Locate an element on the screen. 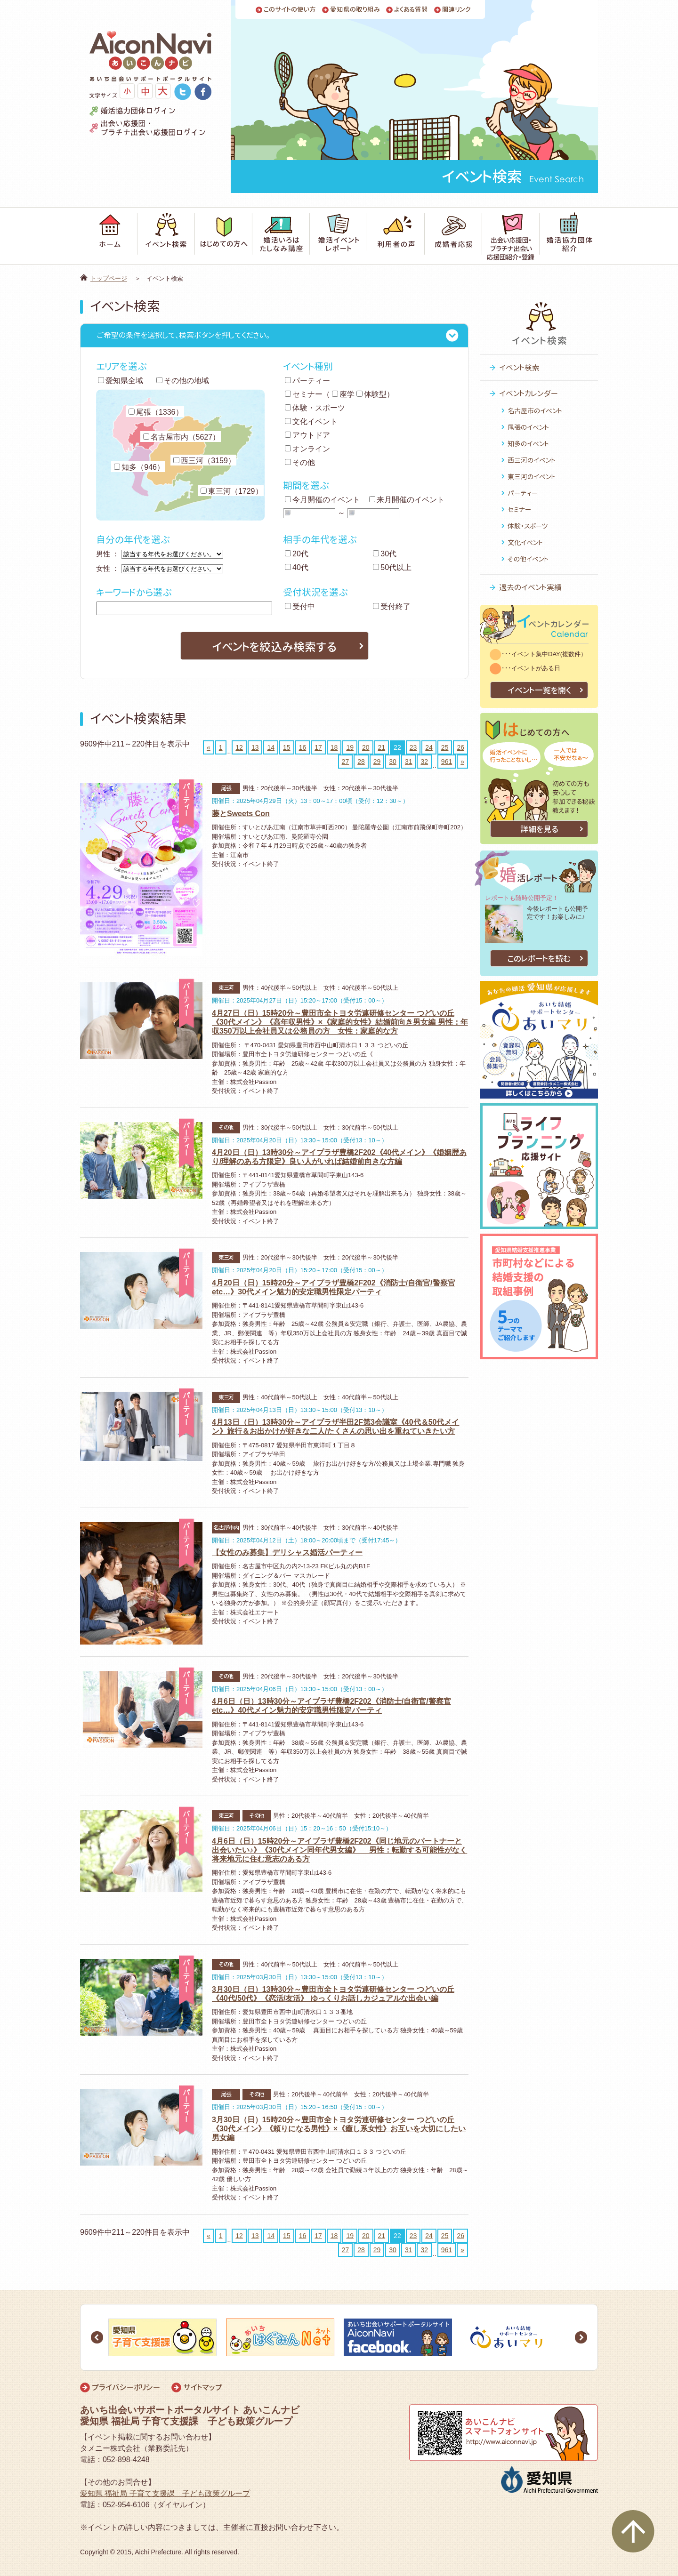 This screenshot has width=678, height=2576. イベント一覧を開く is located at coordinates (539, 690).